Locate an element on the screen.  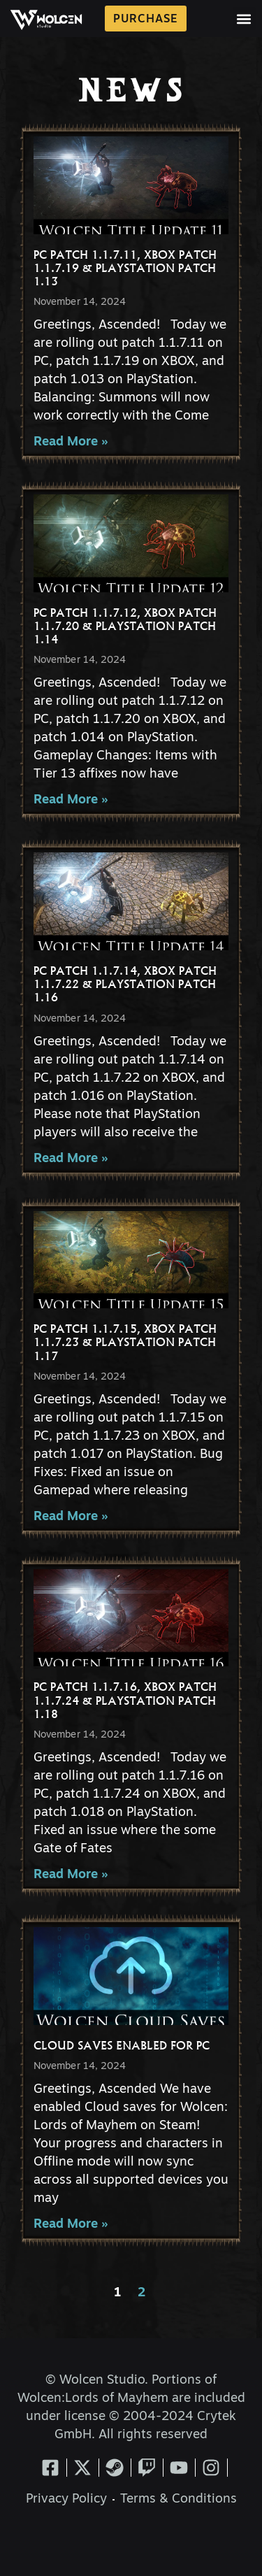
Read More » [Read more about PC Patch 1.1.7.15, XBOX Patch 1.1.7.23 & PlayStation Patch 1.17] is located at coordinates (71, 1517).